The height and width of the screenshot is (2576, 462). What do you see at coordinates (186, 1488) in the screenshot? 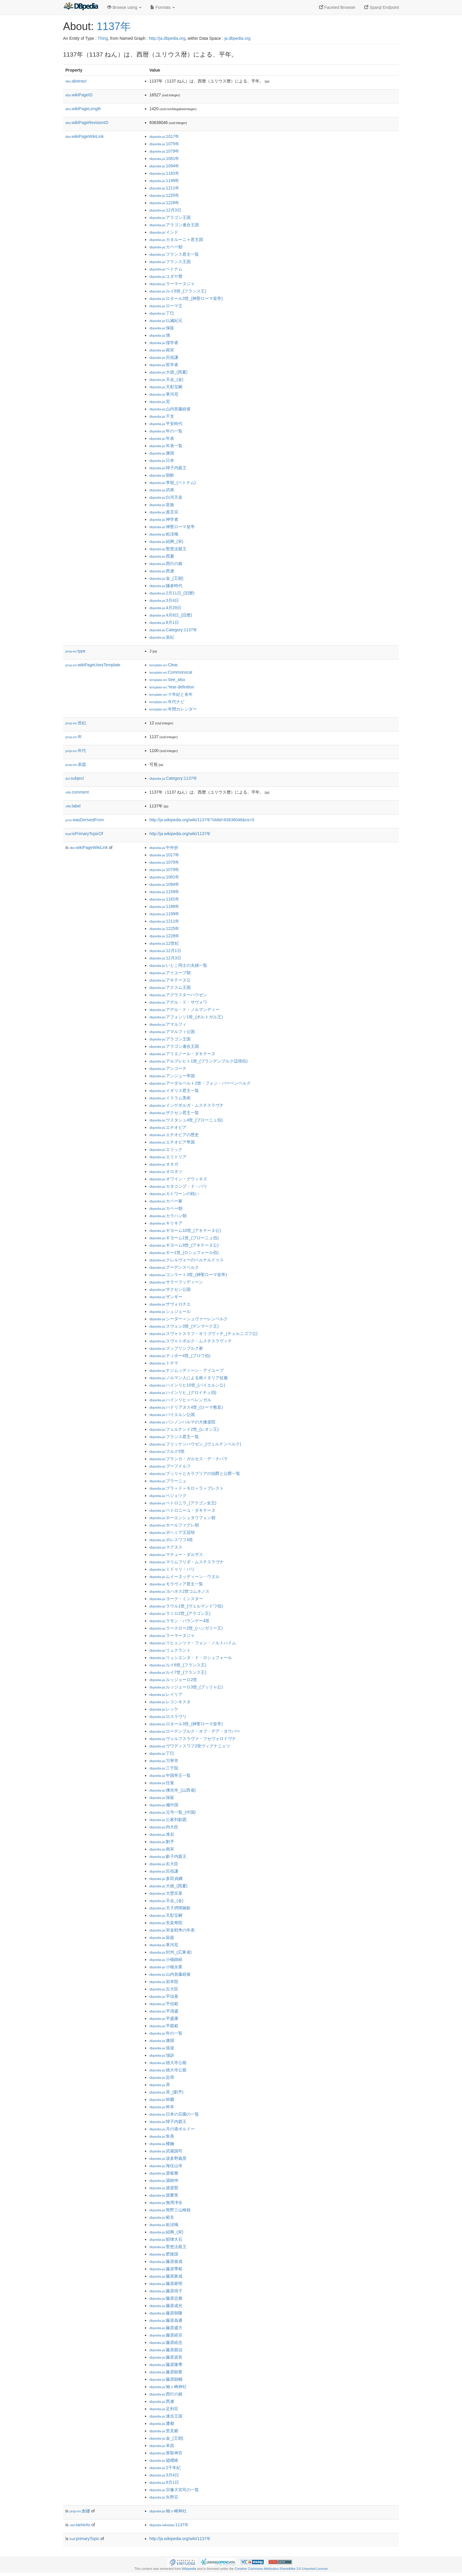
I see `:プラ＝ド＝モロ＝ラ＝プレスト` at bounding box center [186, 1488].